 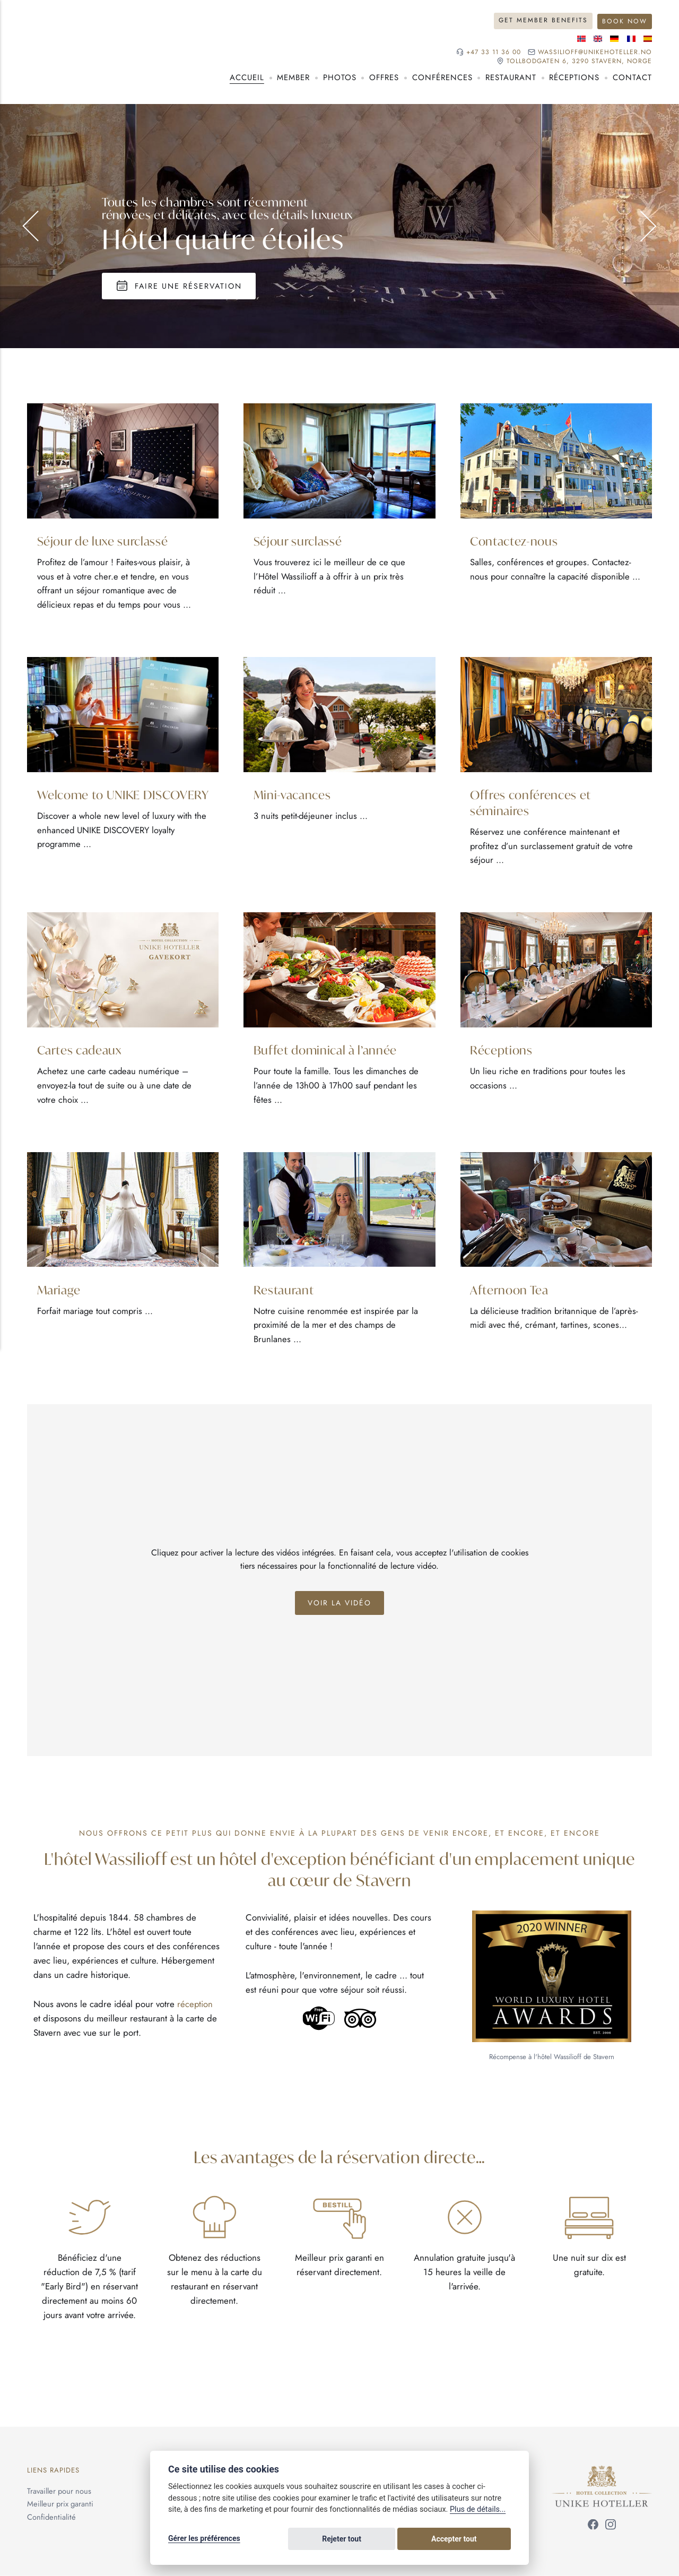 What do you see at coordinates (647, 37) in the screenshot?
I see `[Langue espagnole]` at bounding box center [647, 37].